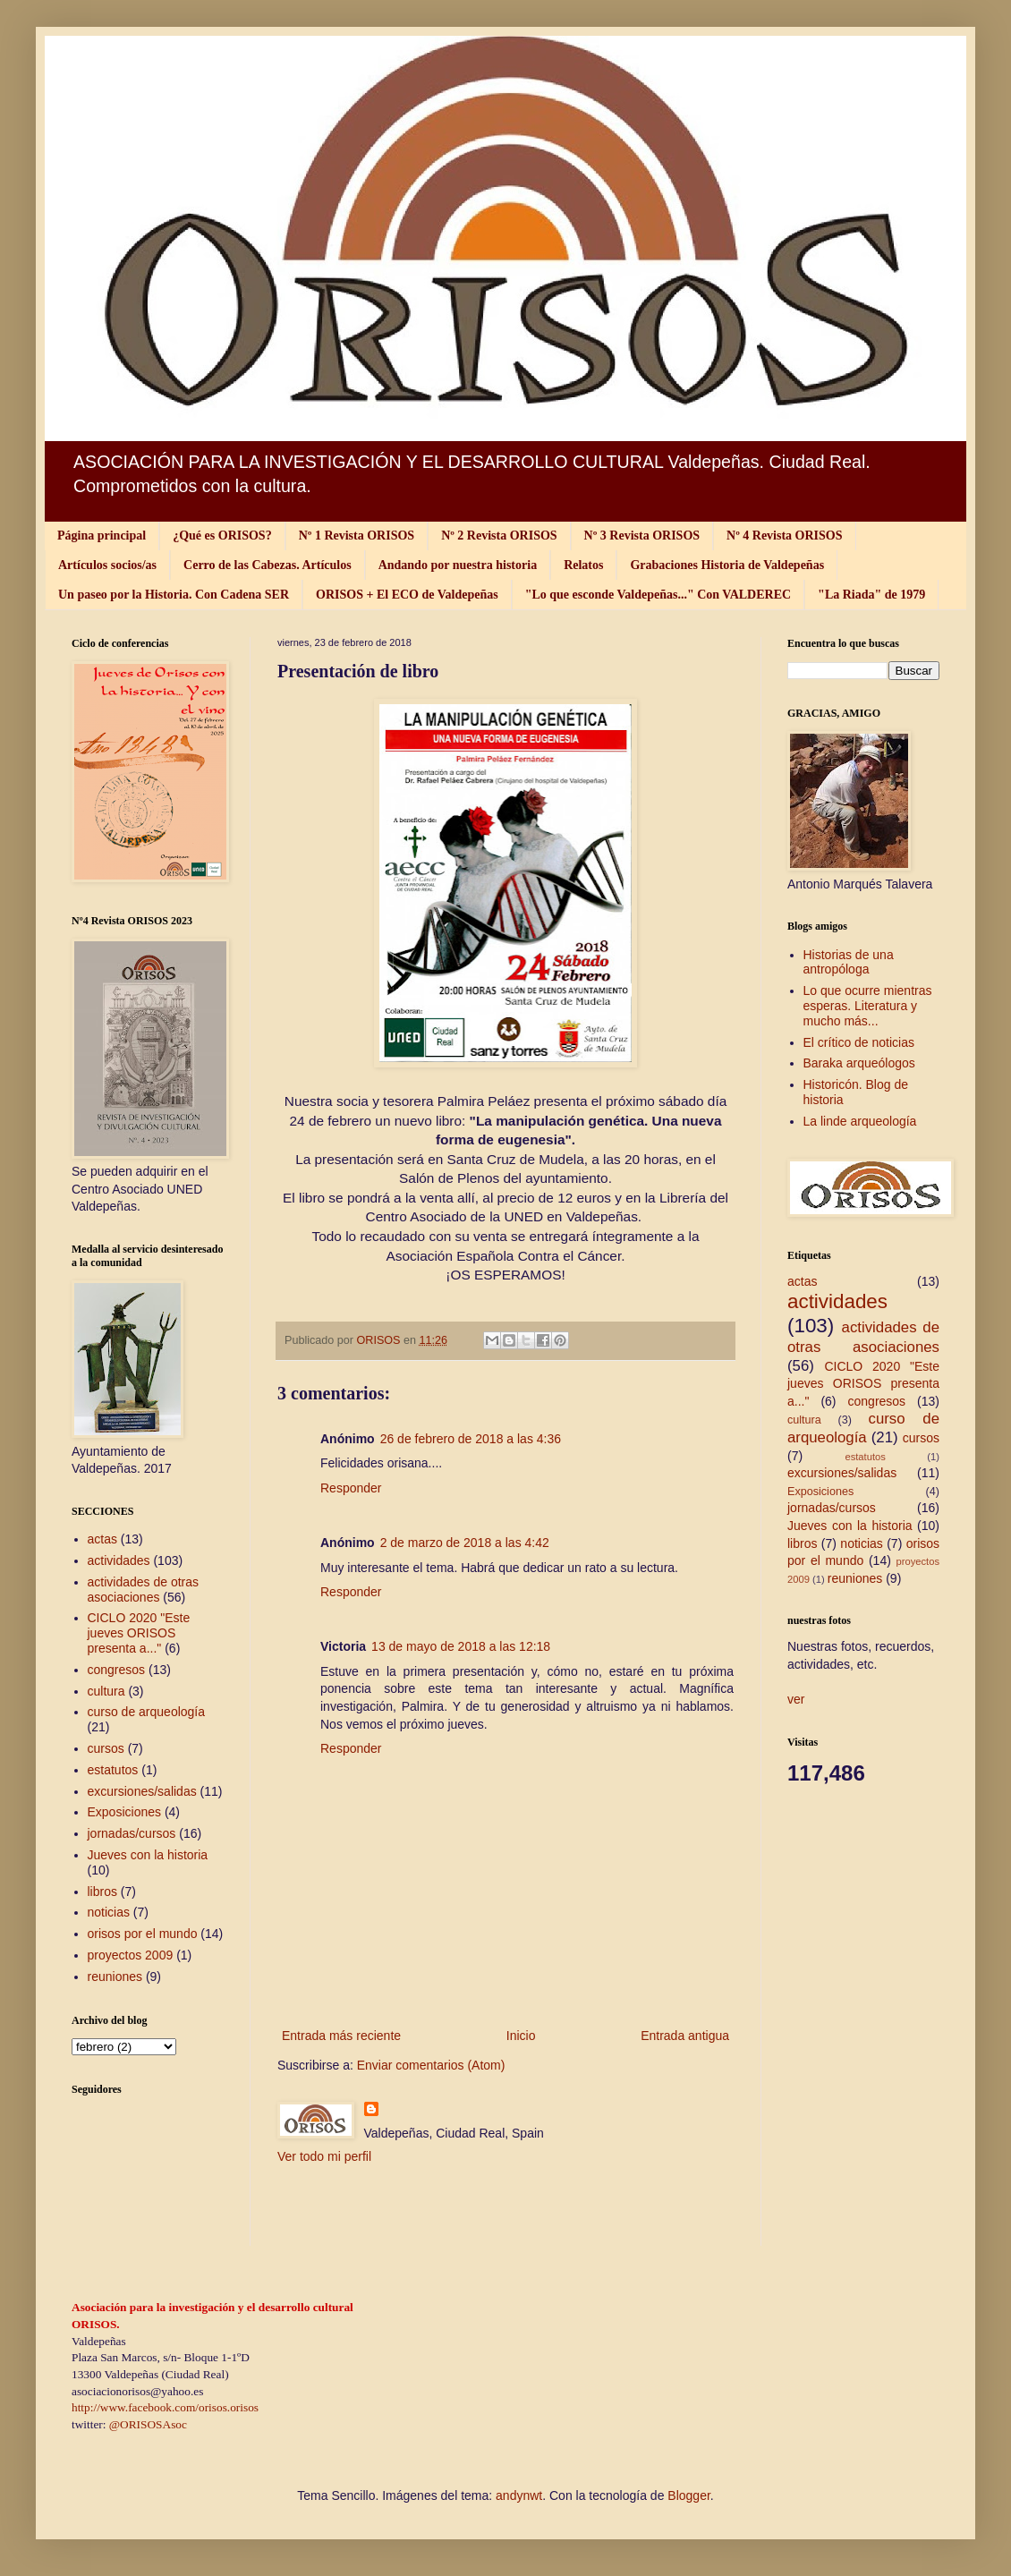 The width and height of the screenshot is (1011, 2576). Describe the element at coordinates (727, 565) in the screenshot. I see `Grabaciones Historia de Valdepeñas` at that location.